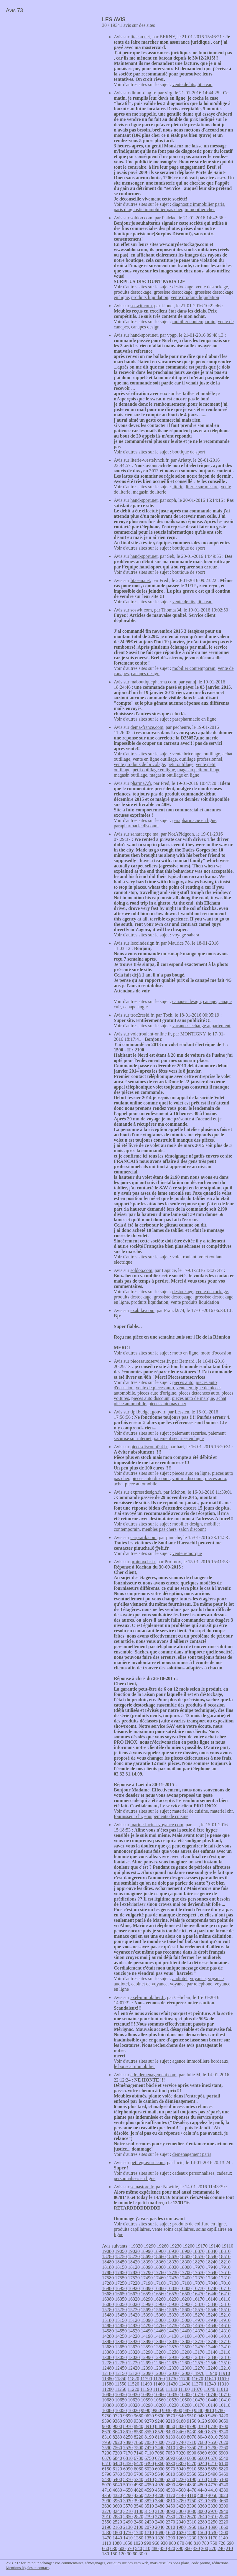 This screenshot has width=237, height=2576. I want to click on 4680, so click(117, 2490).